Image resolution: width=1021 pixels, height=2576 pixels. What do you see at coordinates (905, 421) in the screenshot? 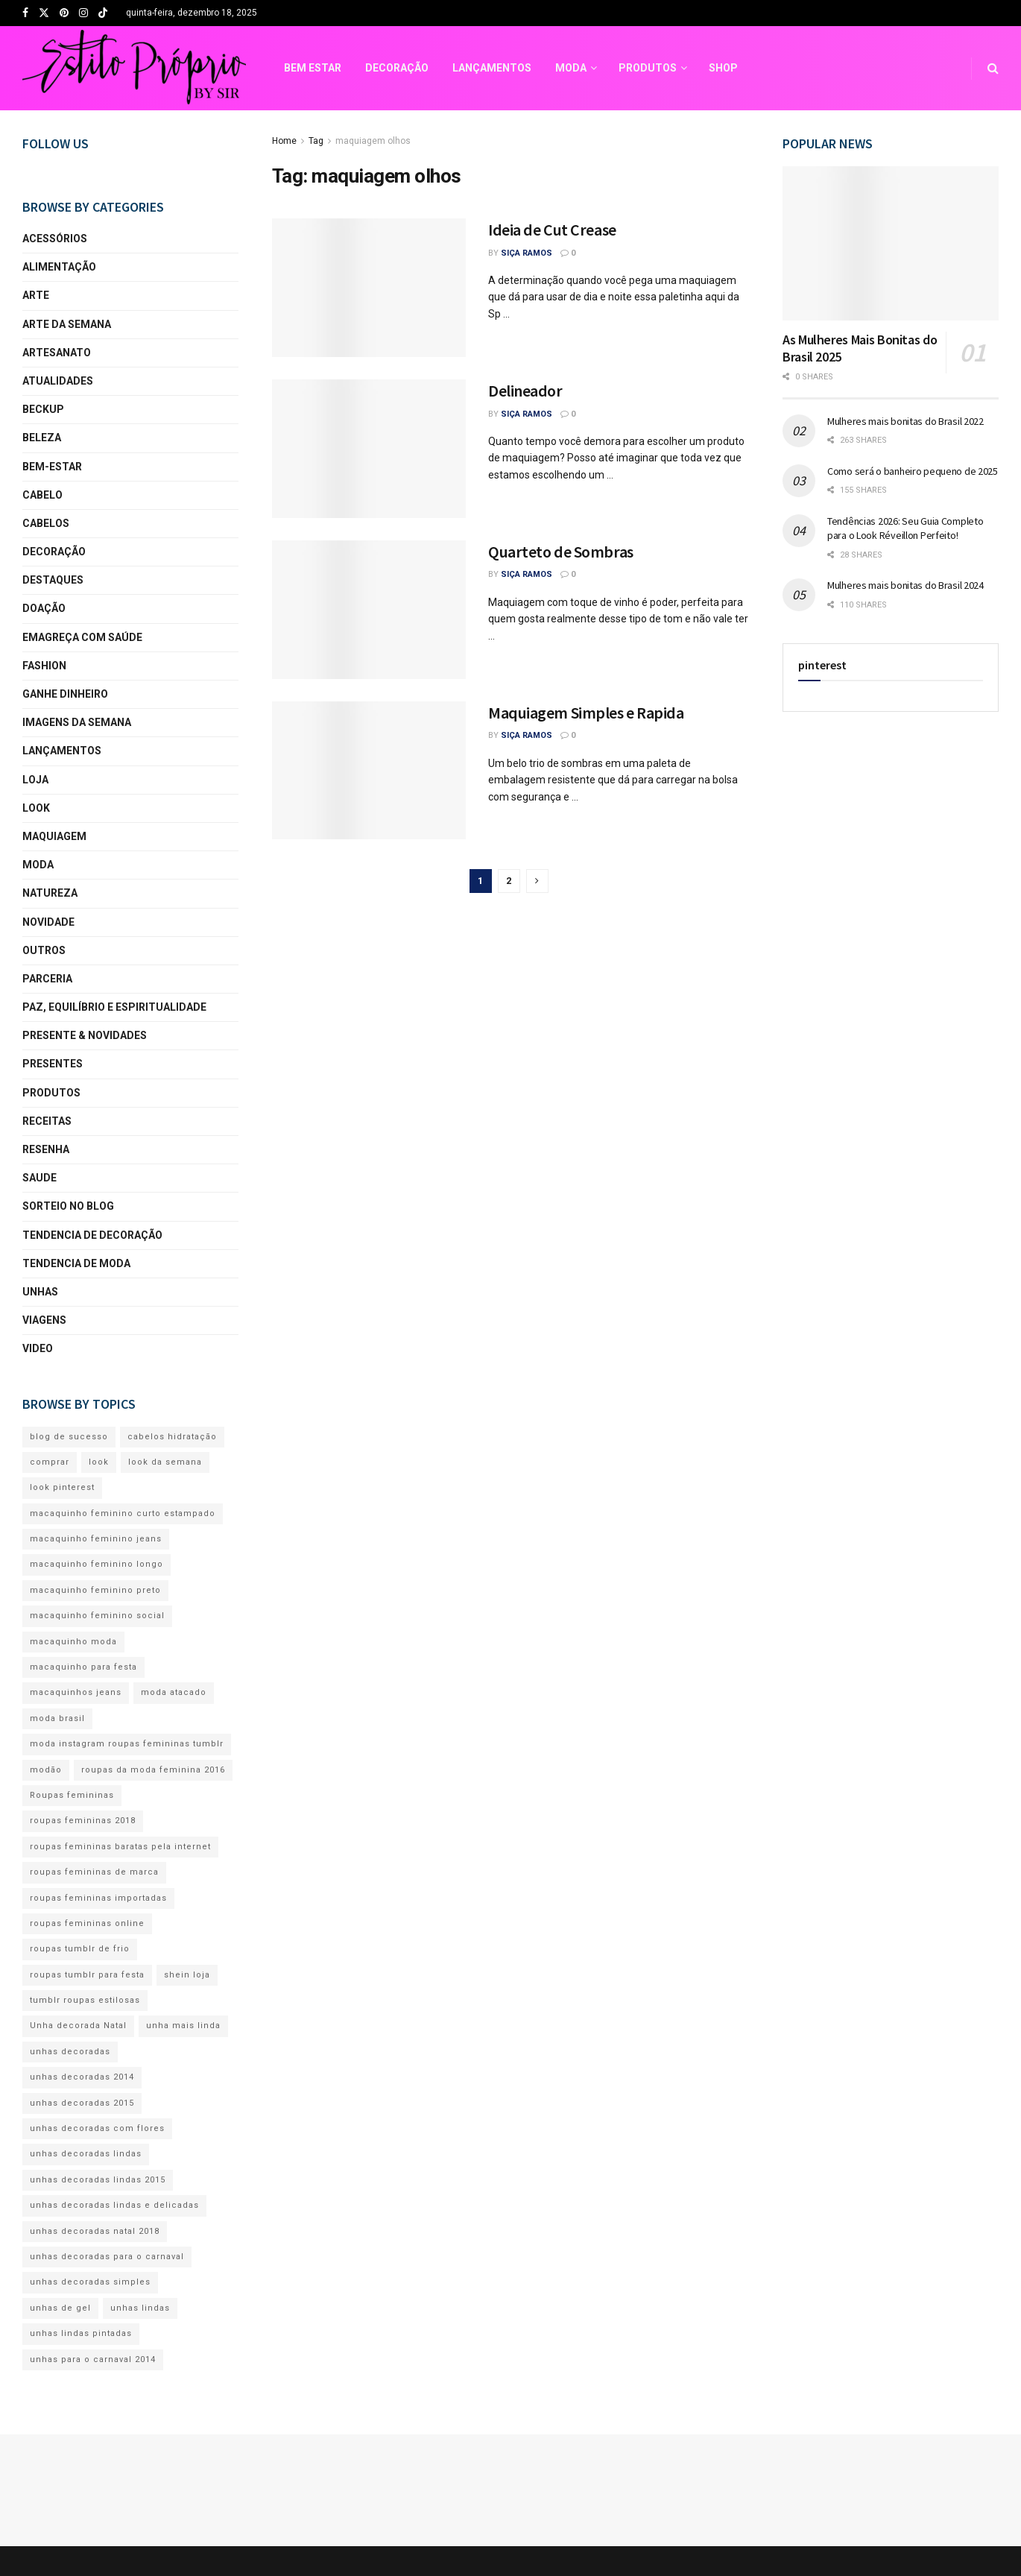
I see `Mulheres mais bonitas do Brasil 2022` at bounding box center [905, 421].